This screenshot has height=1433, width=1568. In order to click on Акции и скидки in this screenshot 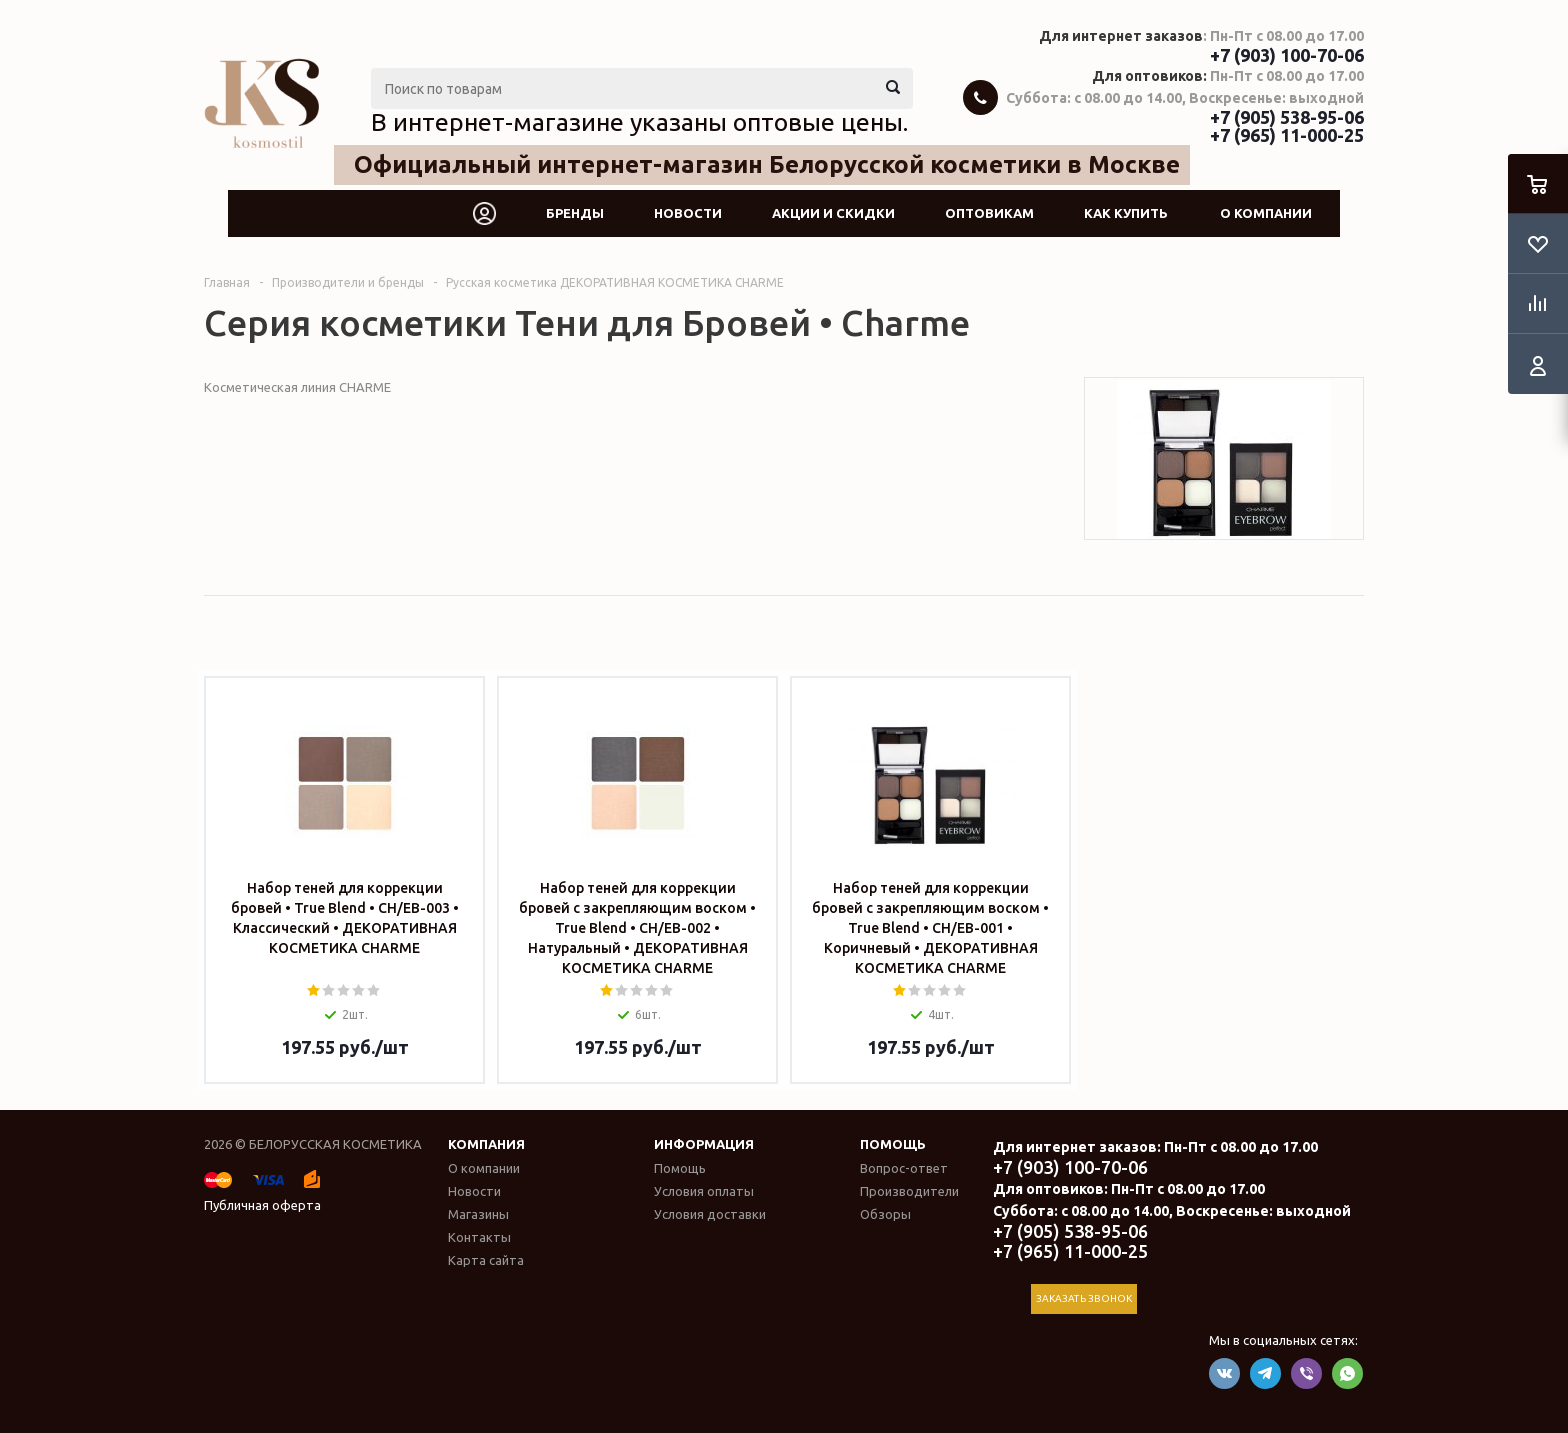, I will do `click(833, 213)`.